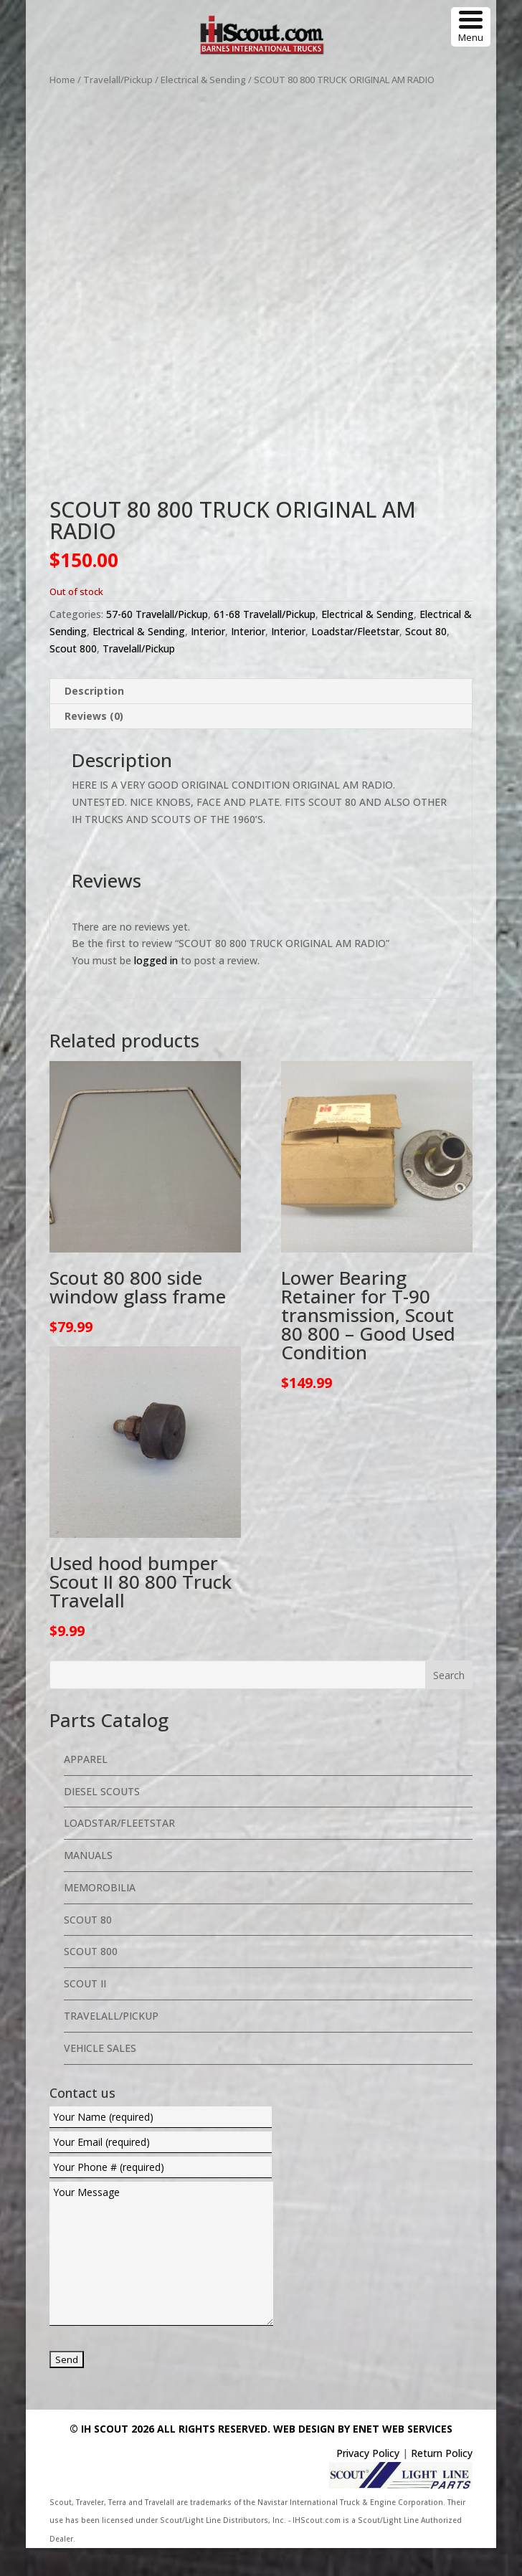 The height and width of the screenshot is (2576, 522). I want to click on Apparel, so click(86, 1787).